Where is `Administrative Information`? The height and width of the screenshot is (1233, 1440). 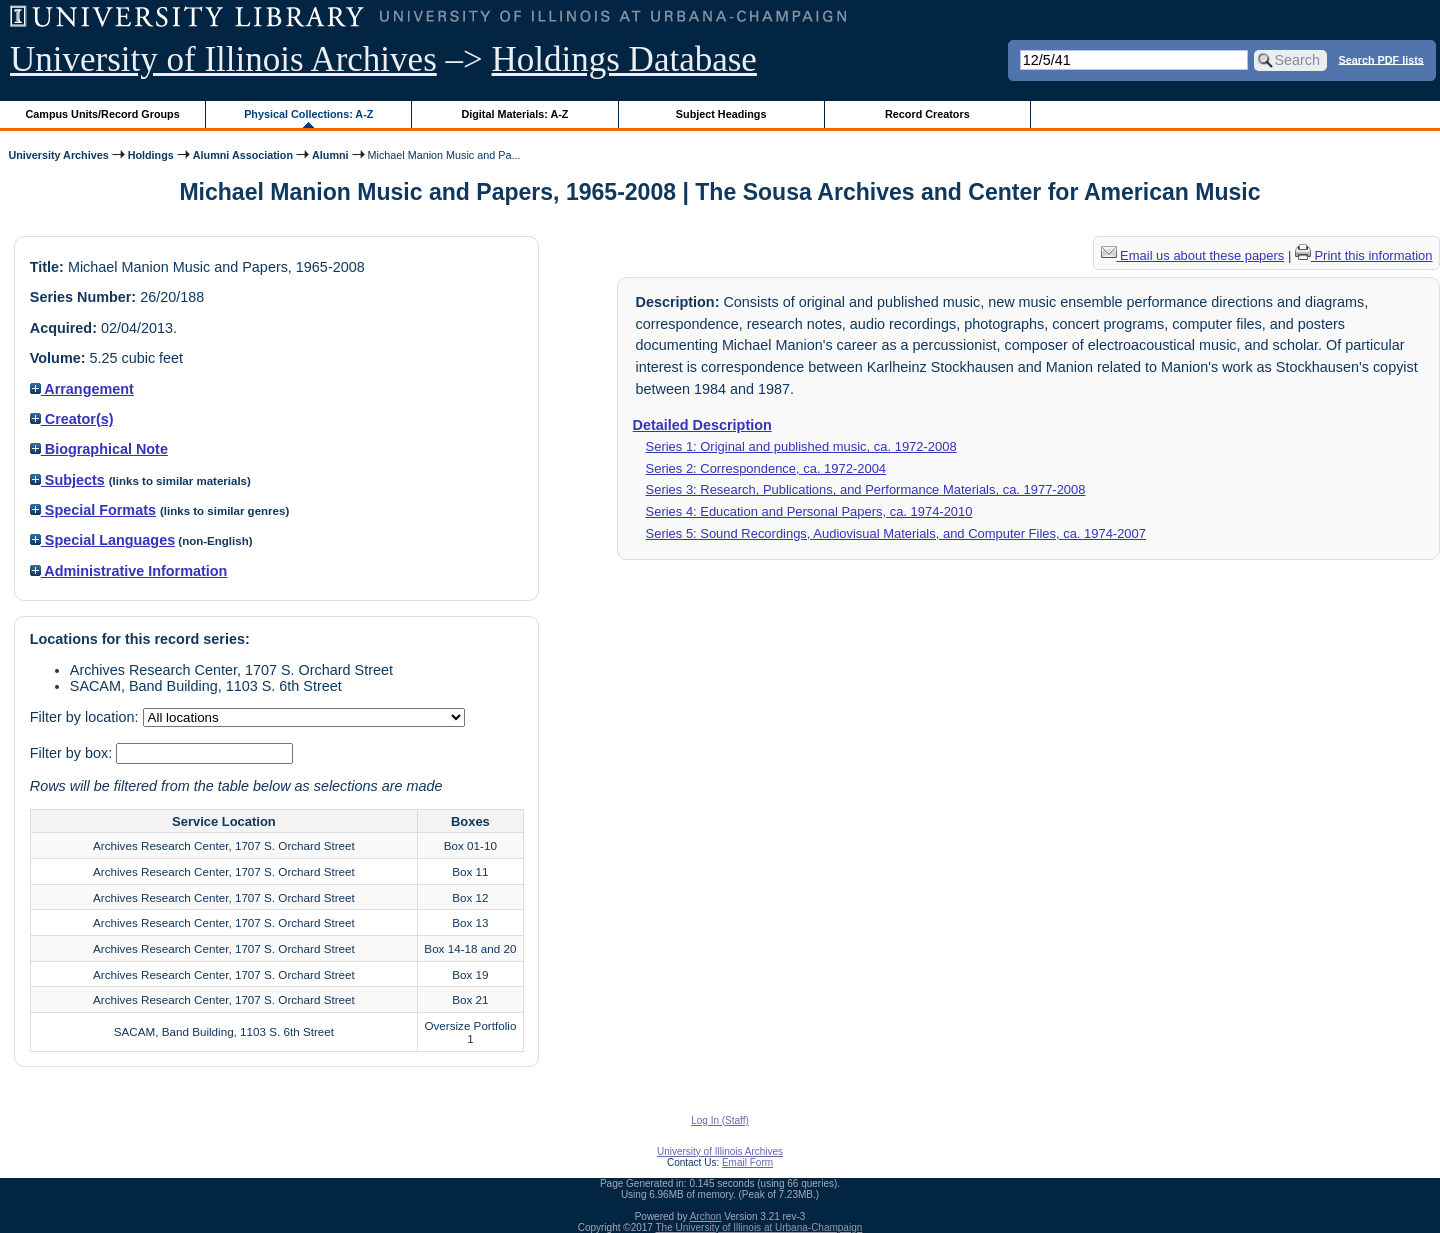 Administrative Information is located at coordinates (129, 571).